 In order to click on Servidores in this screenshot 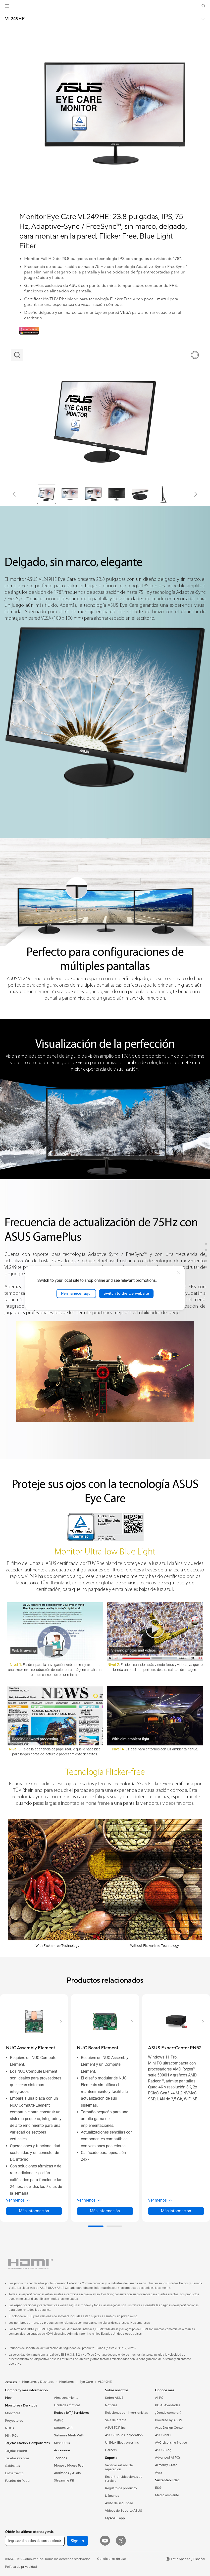, I will do `click(62, 2443)`.